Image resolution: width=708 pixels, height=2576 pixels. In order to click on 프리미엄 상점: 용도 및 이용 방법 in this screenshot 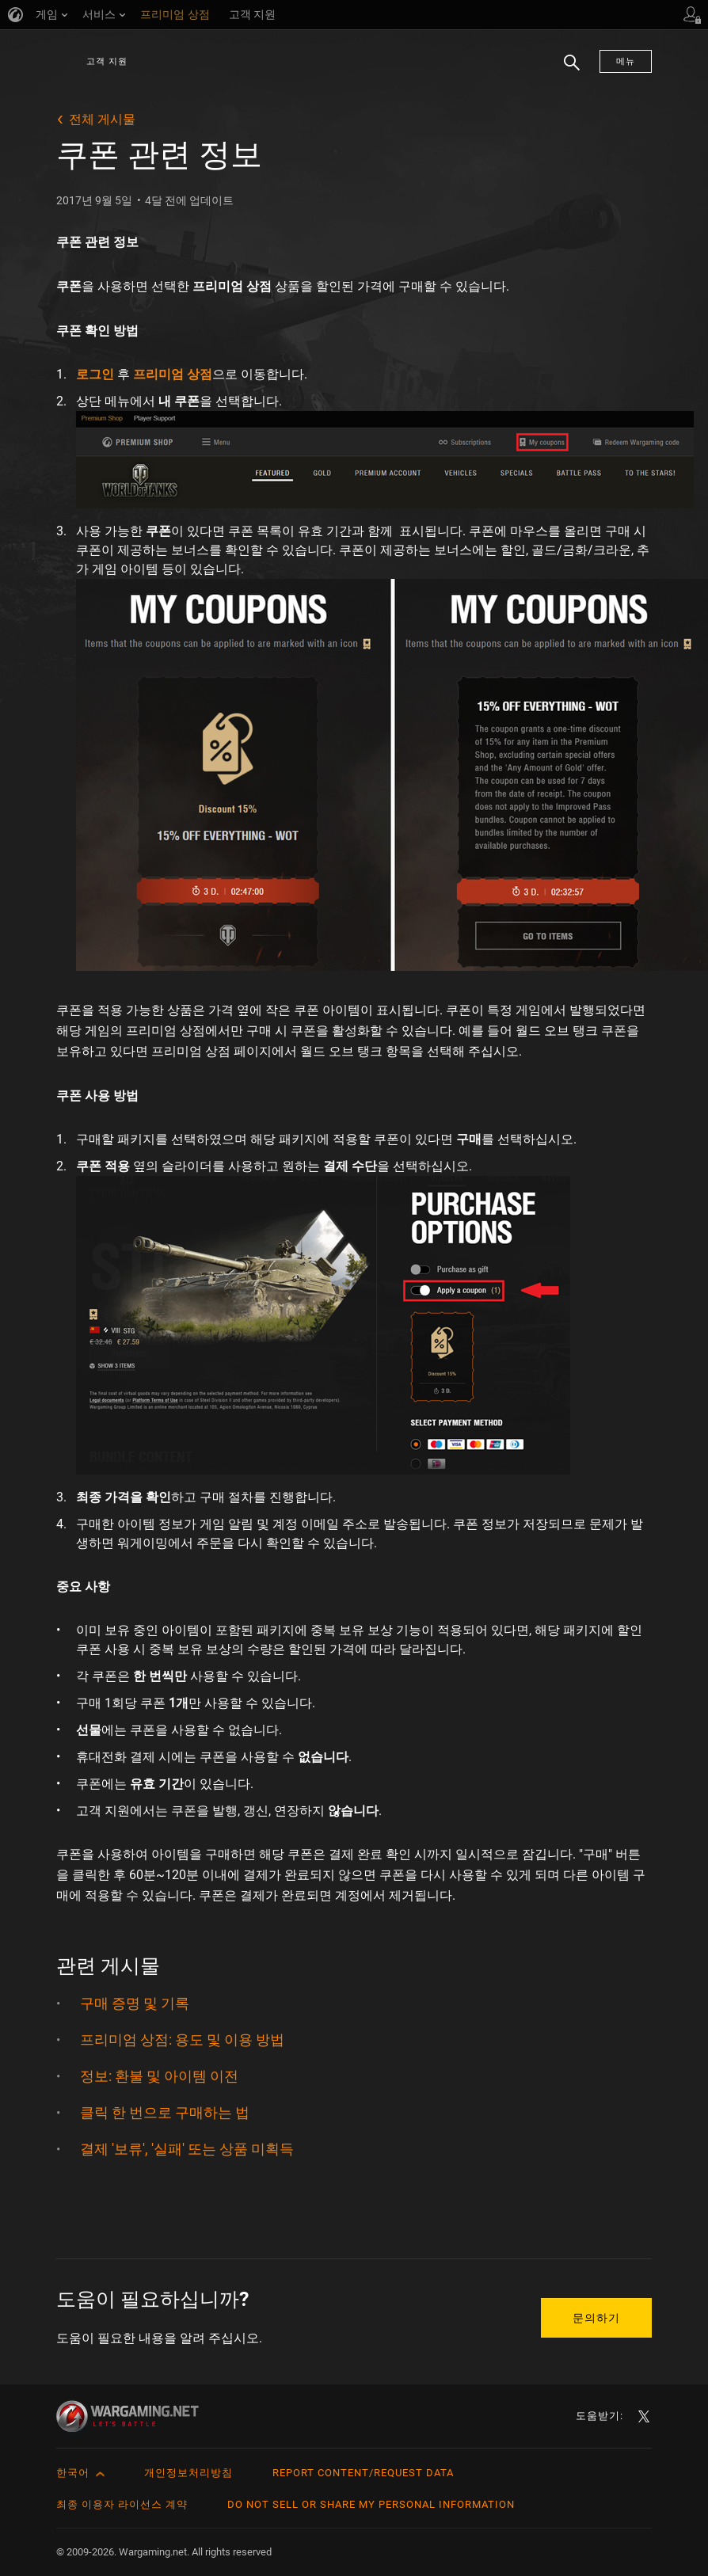, I will do `click(182, 2039)`.